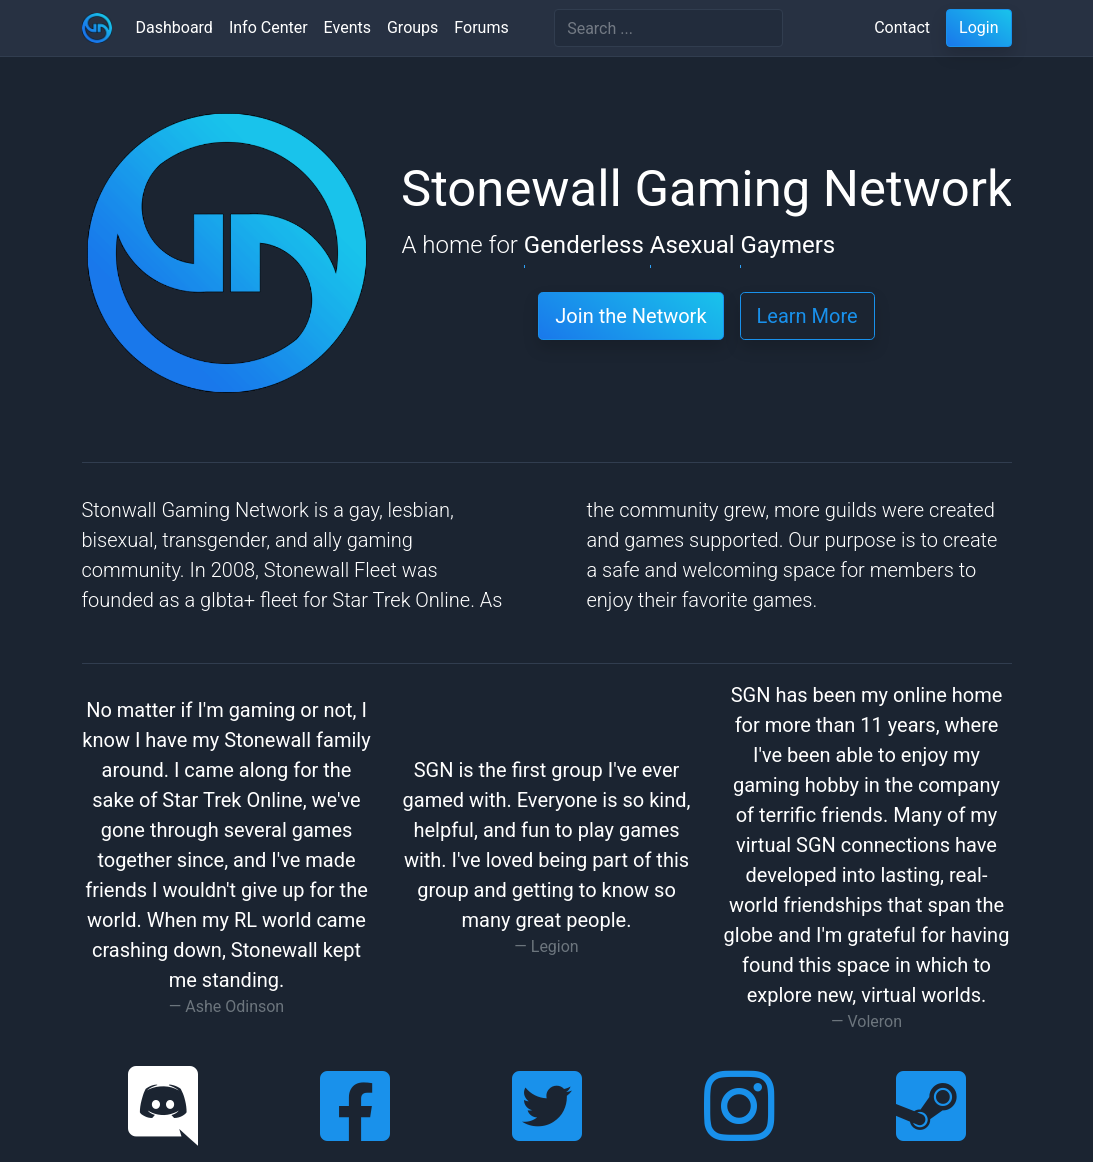  What do you see at coordinates (347, 27) in the screenshot?
I see `Events` at bounding box center [347, 27].